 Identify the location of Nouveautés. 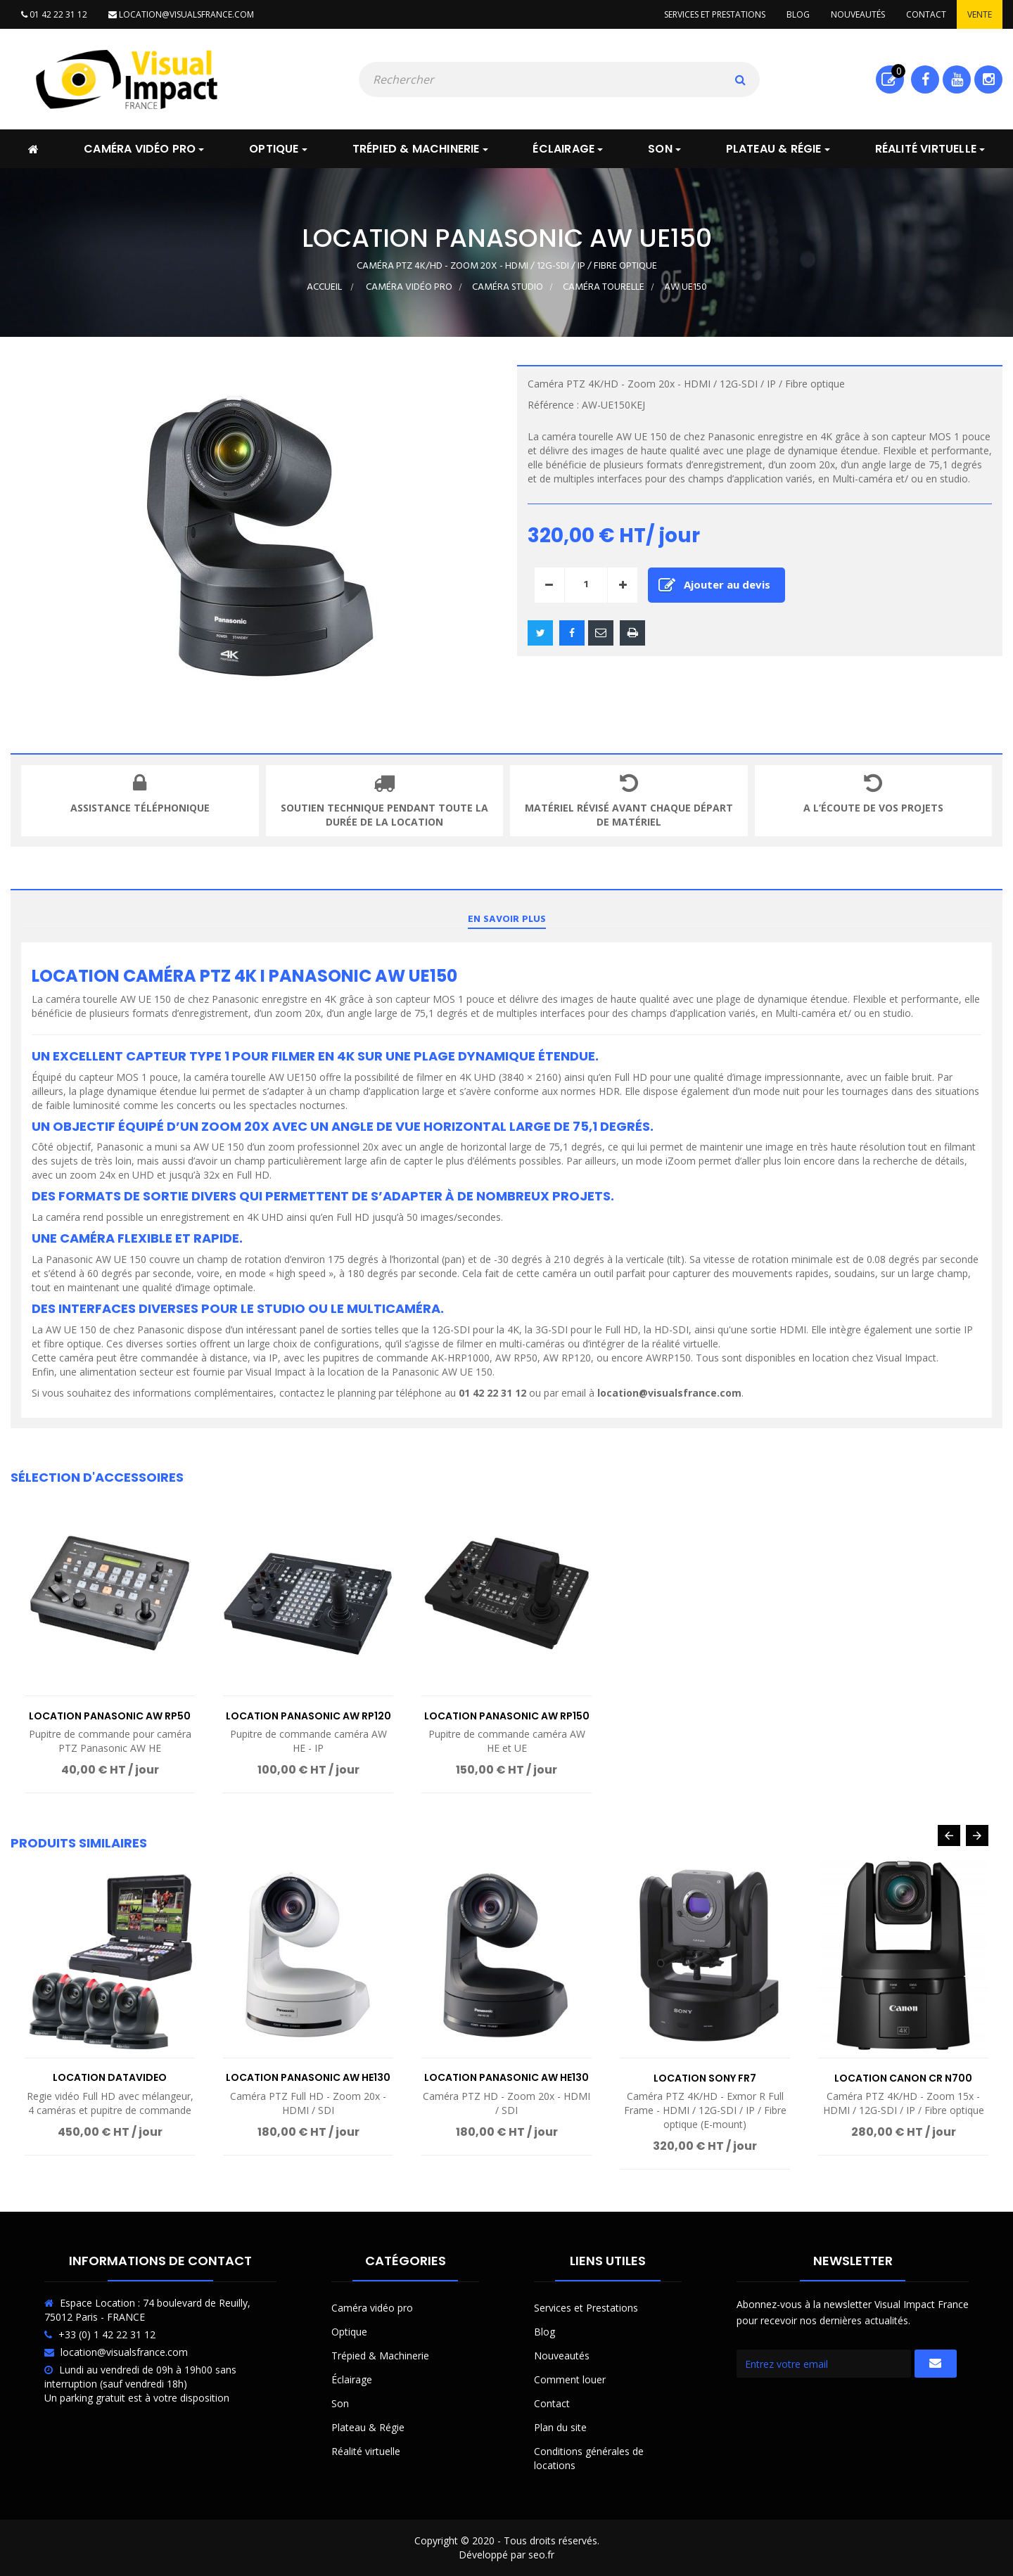
(858, 14).